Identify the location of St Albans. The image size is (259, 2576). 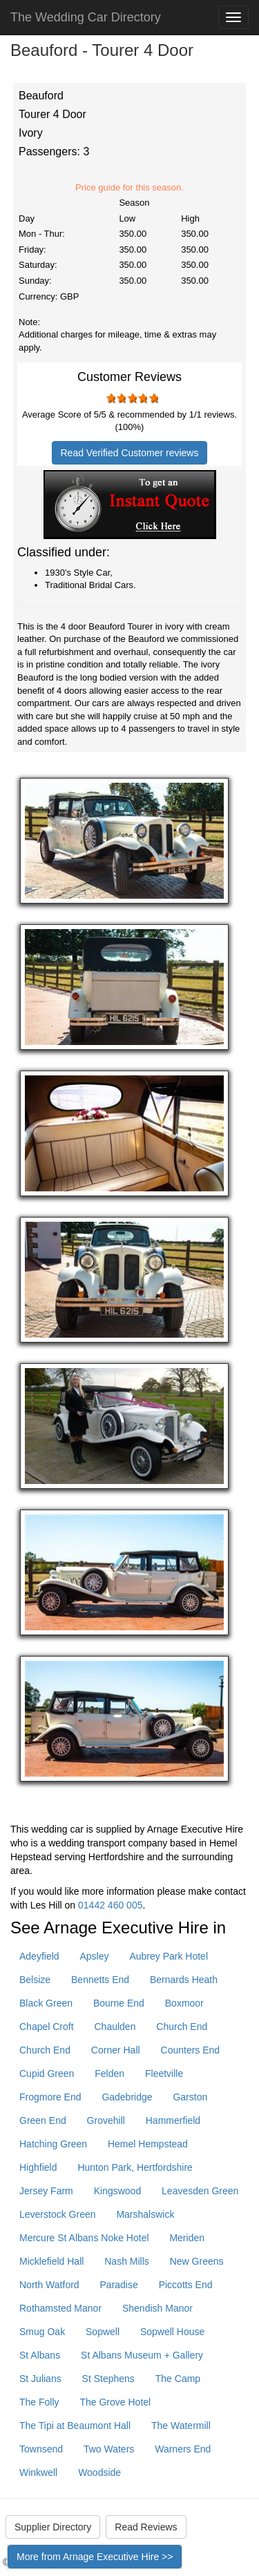
(39, 2355).